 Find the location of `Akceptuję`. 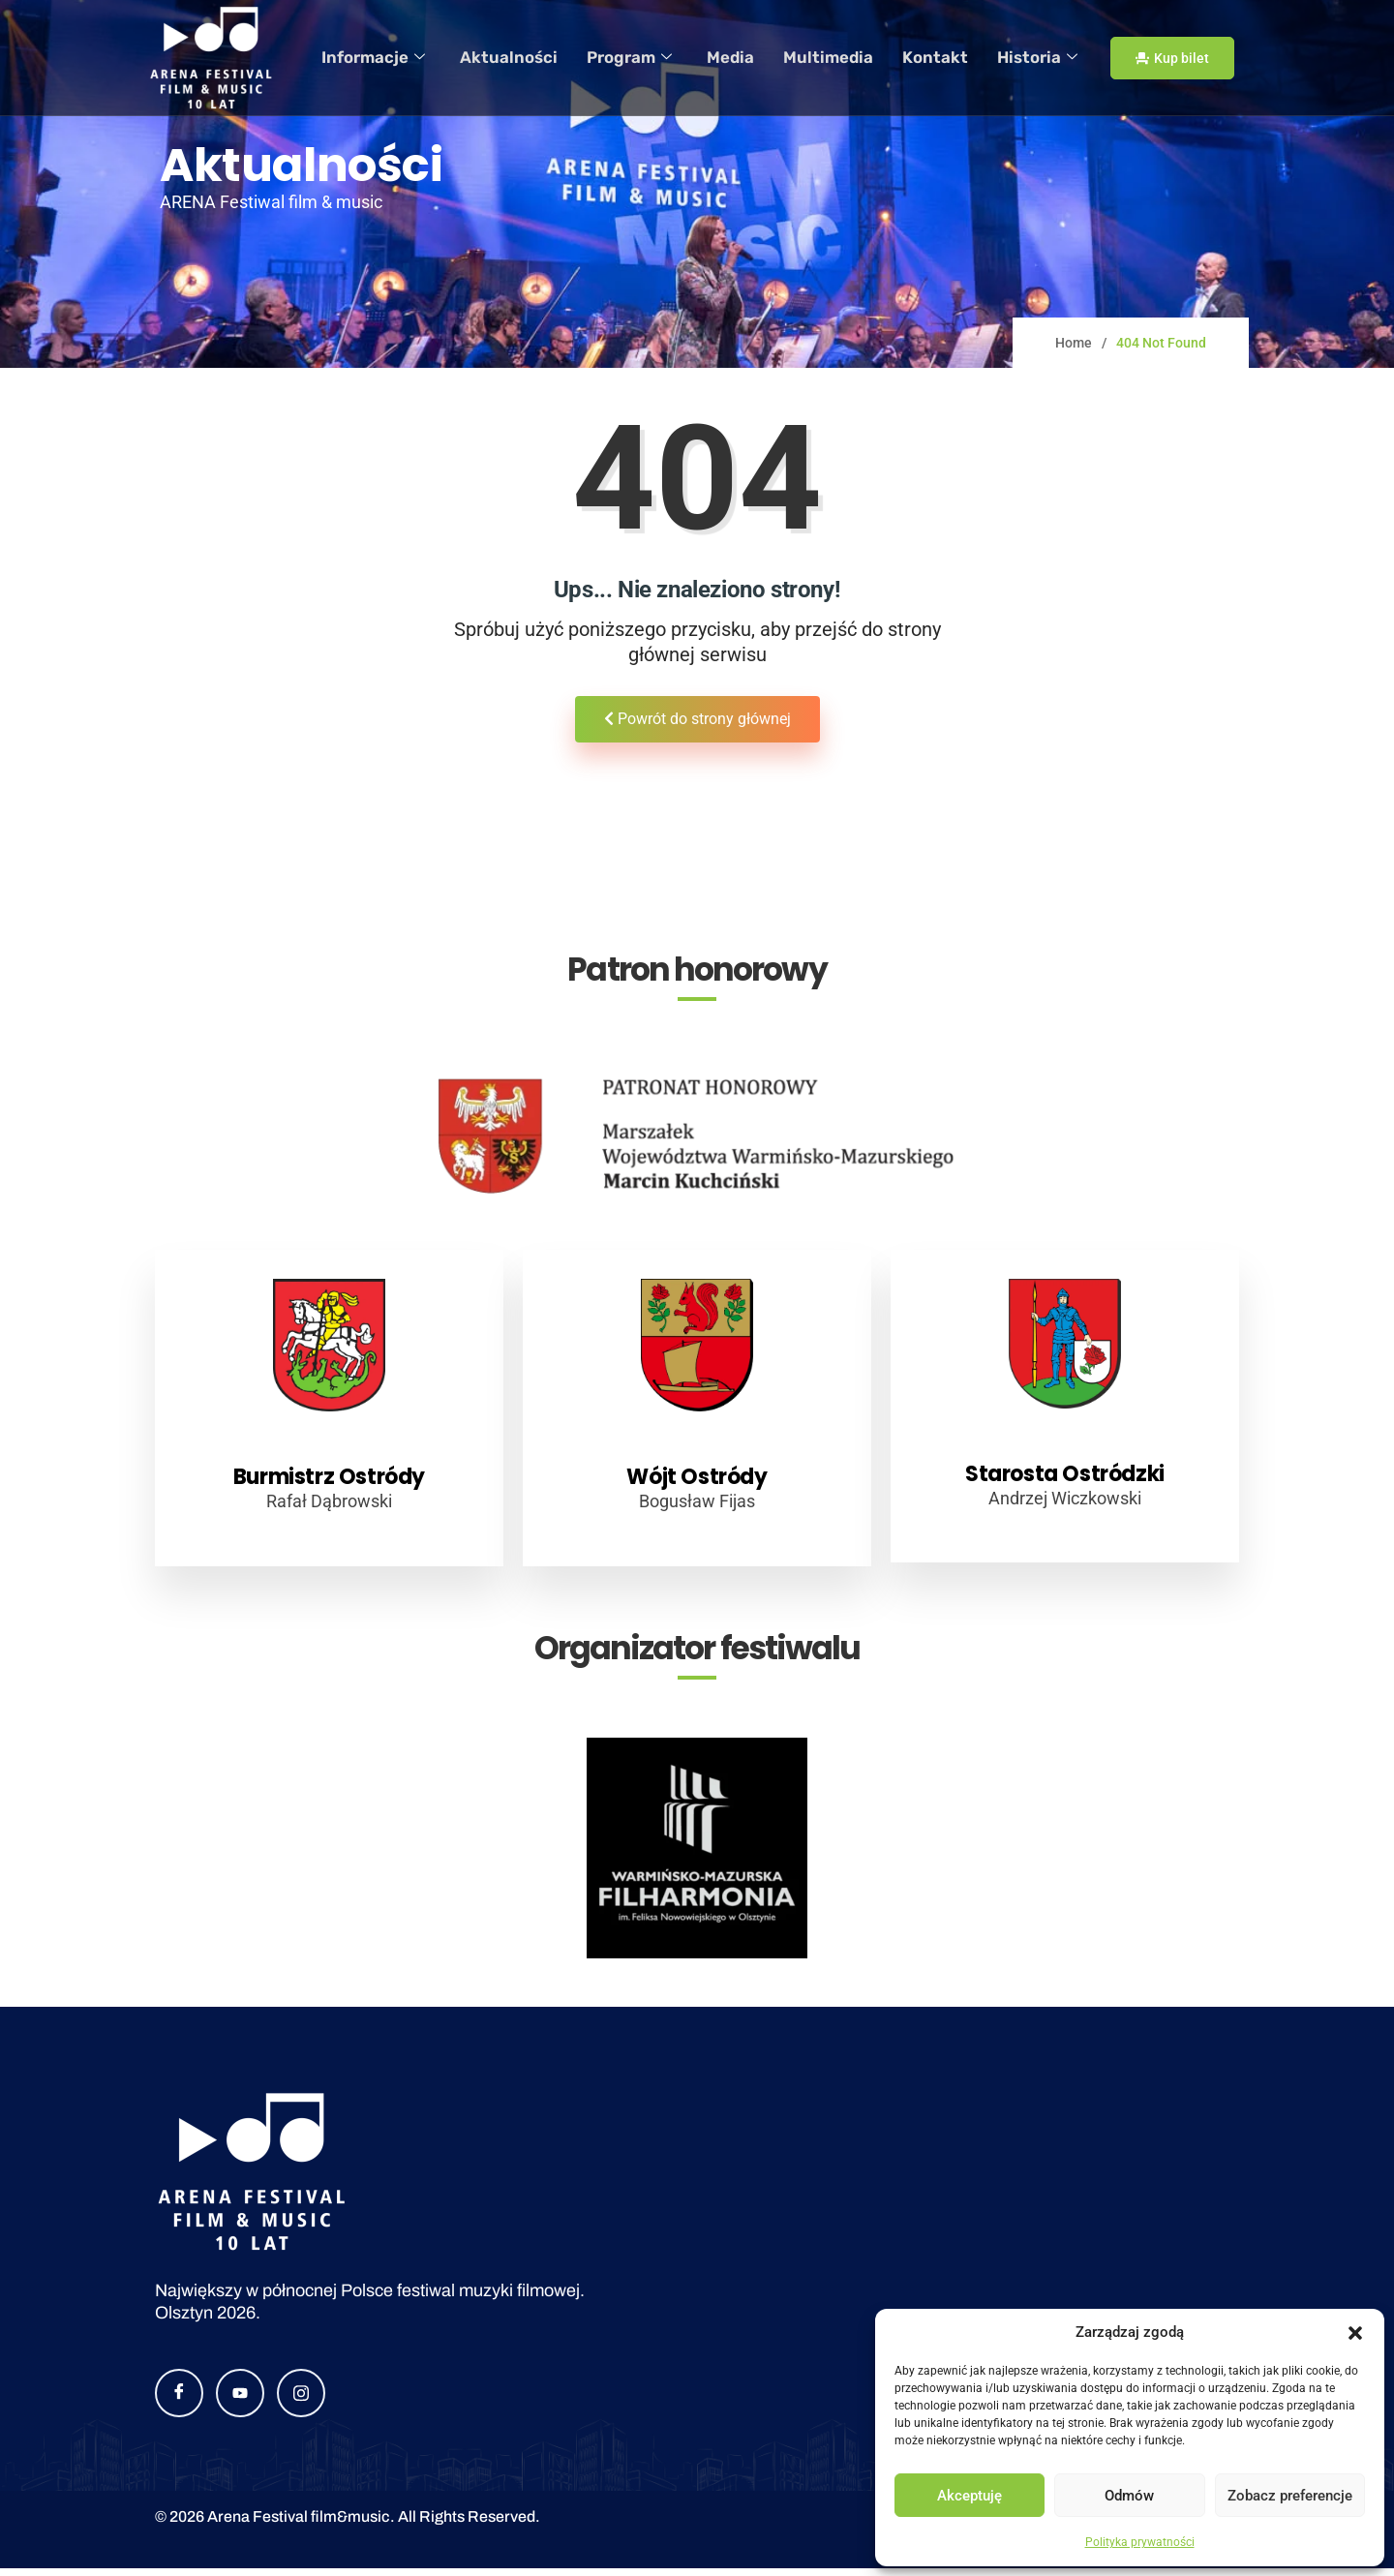

Akceptuję is located at coordinates (969, 2495).